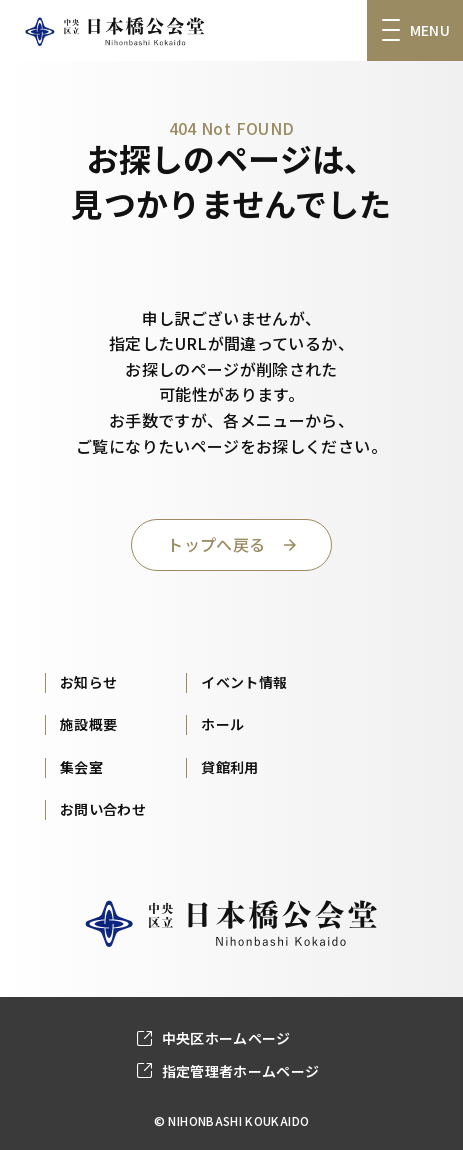 Image resolution: width=463 pixels, height=1150 pixels. What do you see at coordinates (241, 1071) in the screenshot?
I see `指定管理者ホームページ` at bounding box center [241, 1071].